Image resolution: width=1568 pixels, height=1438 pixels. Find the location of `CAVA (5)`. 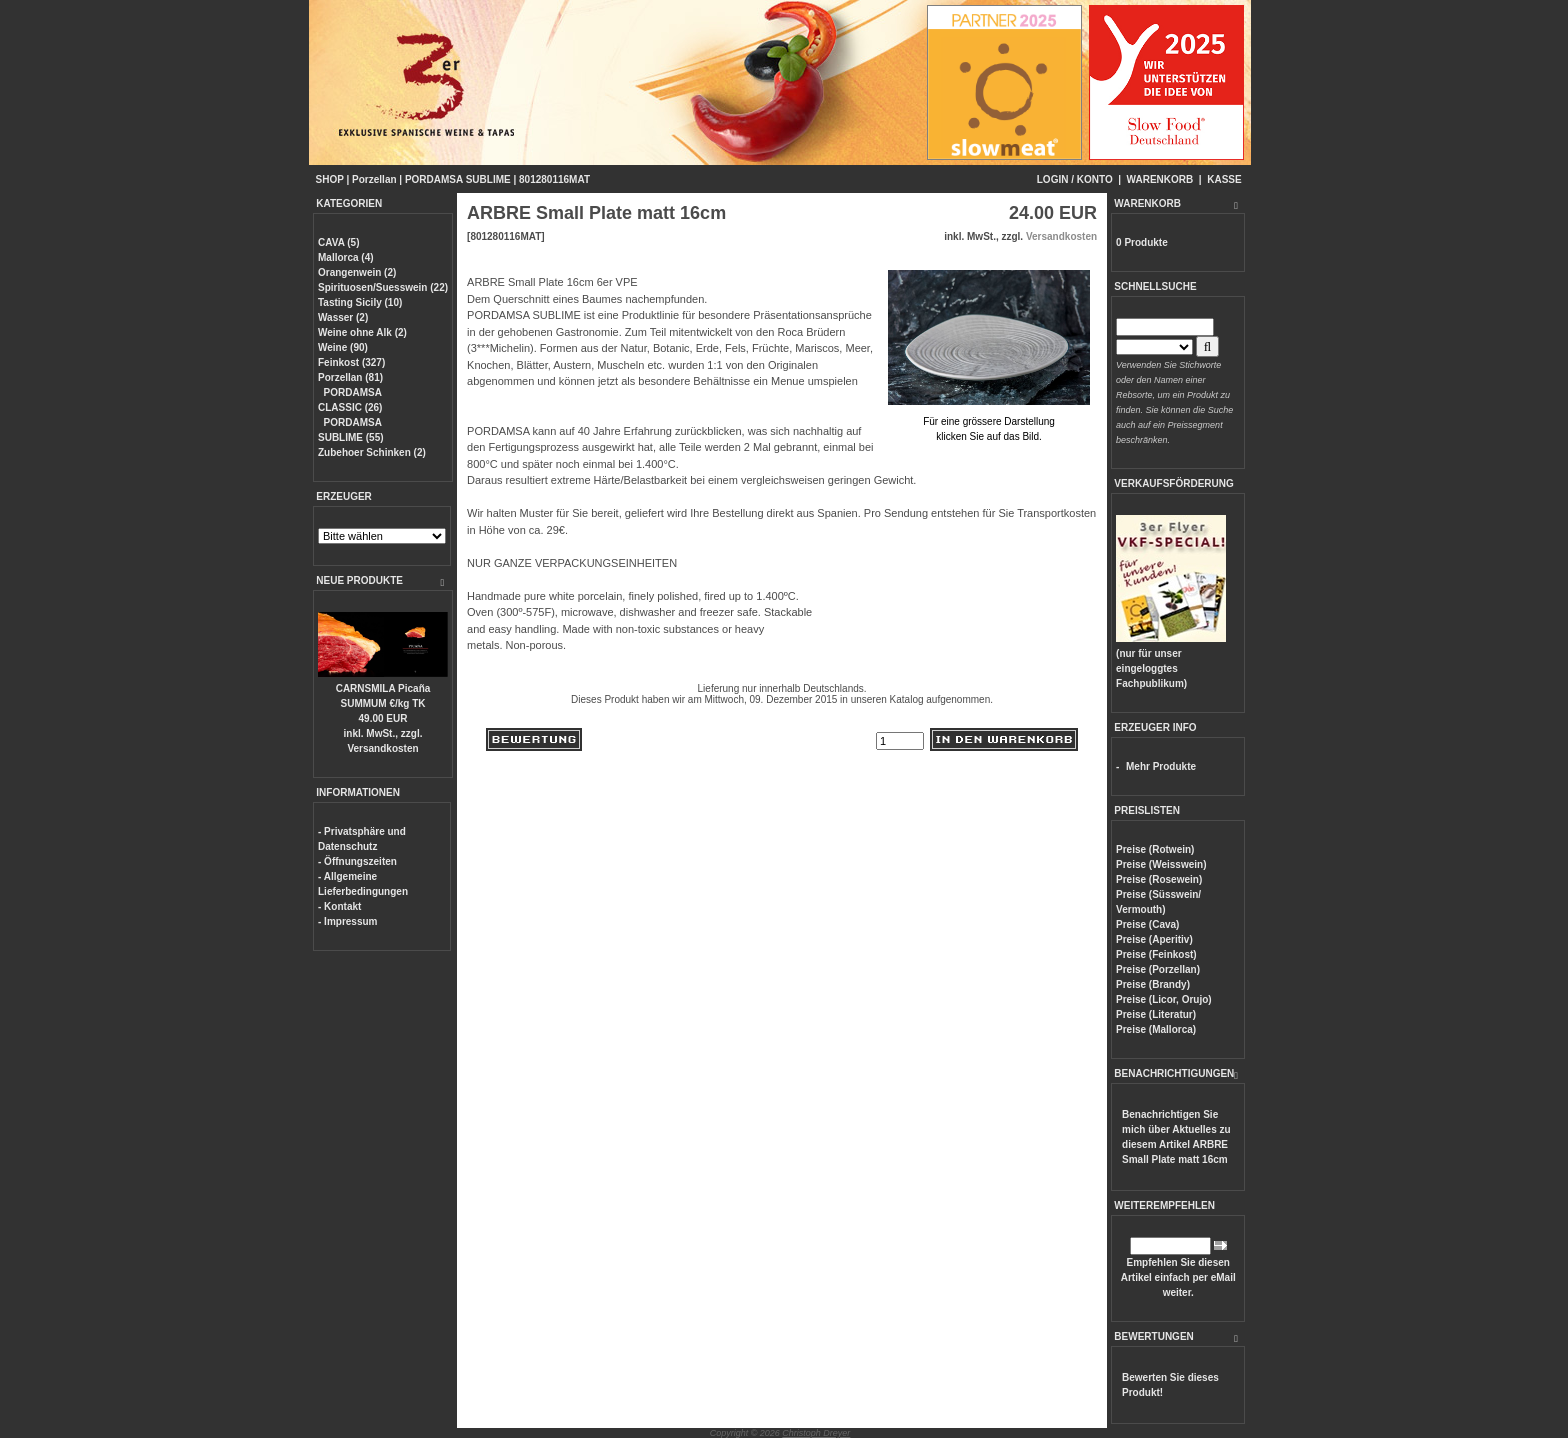

CAVA (5) is located at coordinates (338, 242).